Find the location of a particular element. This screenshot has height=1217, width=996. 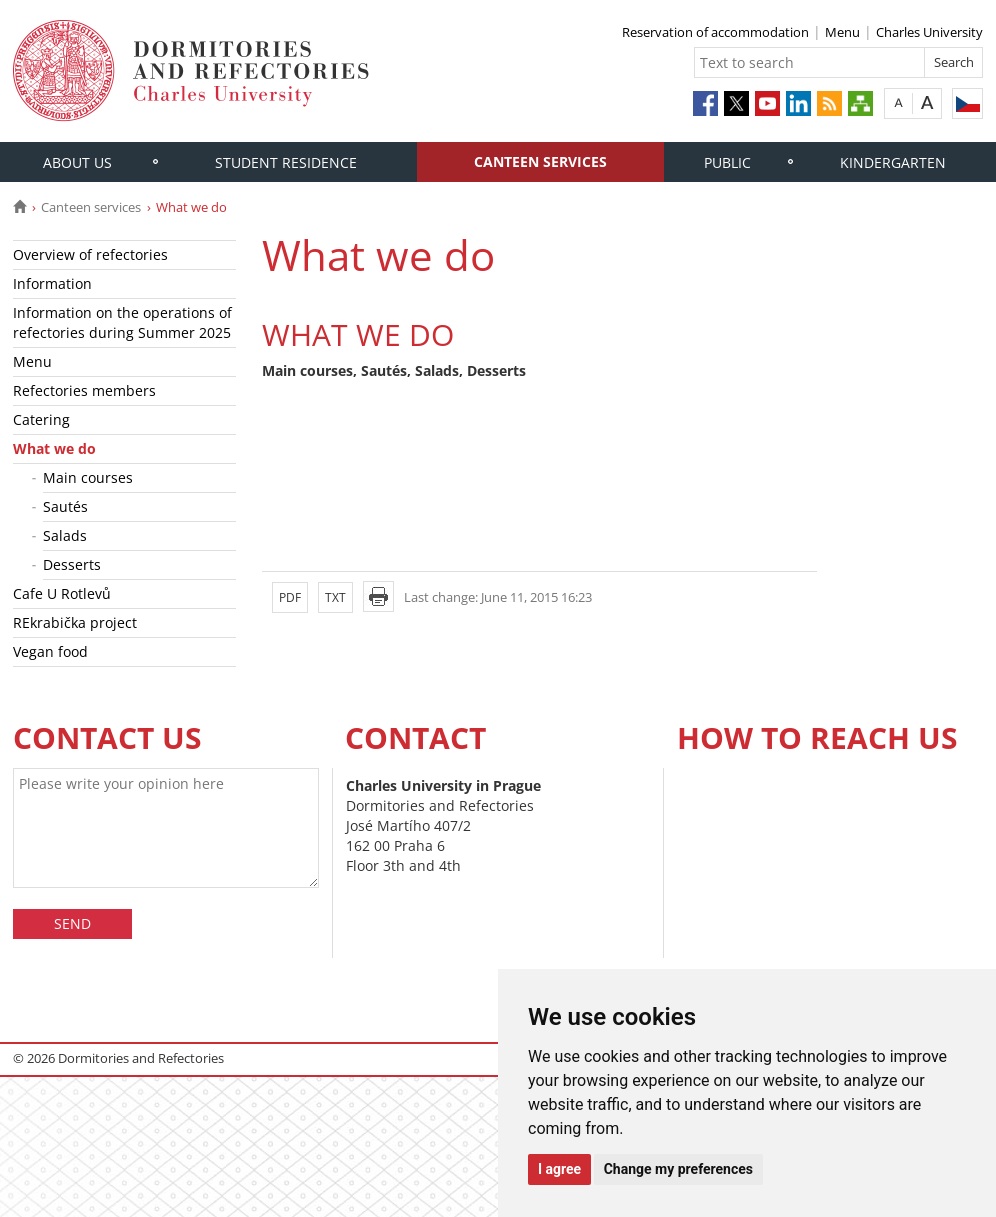

Catering is located at coordinates (41, 419).